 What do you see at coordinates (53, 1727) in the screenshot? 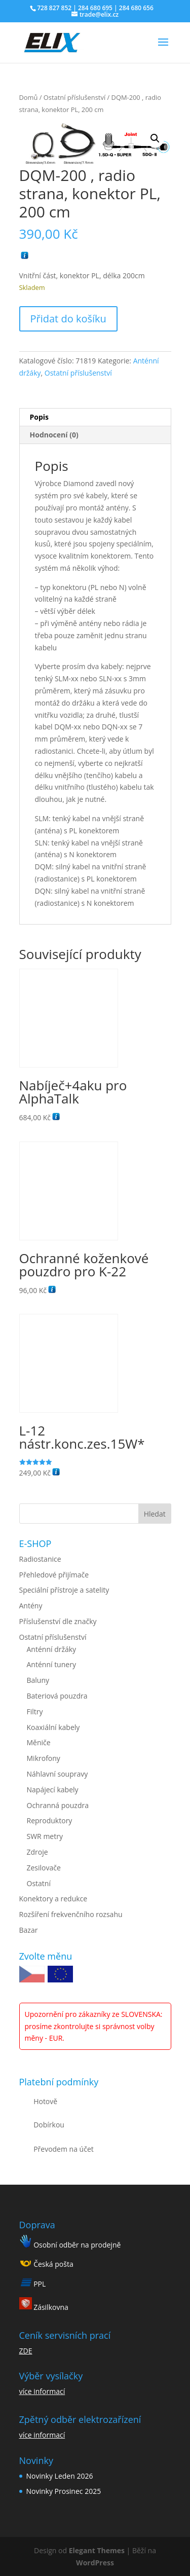
I see `Koaxiální kabely` at bounding box center [53, 1727].